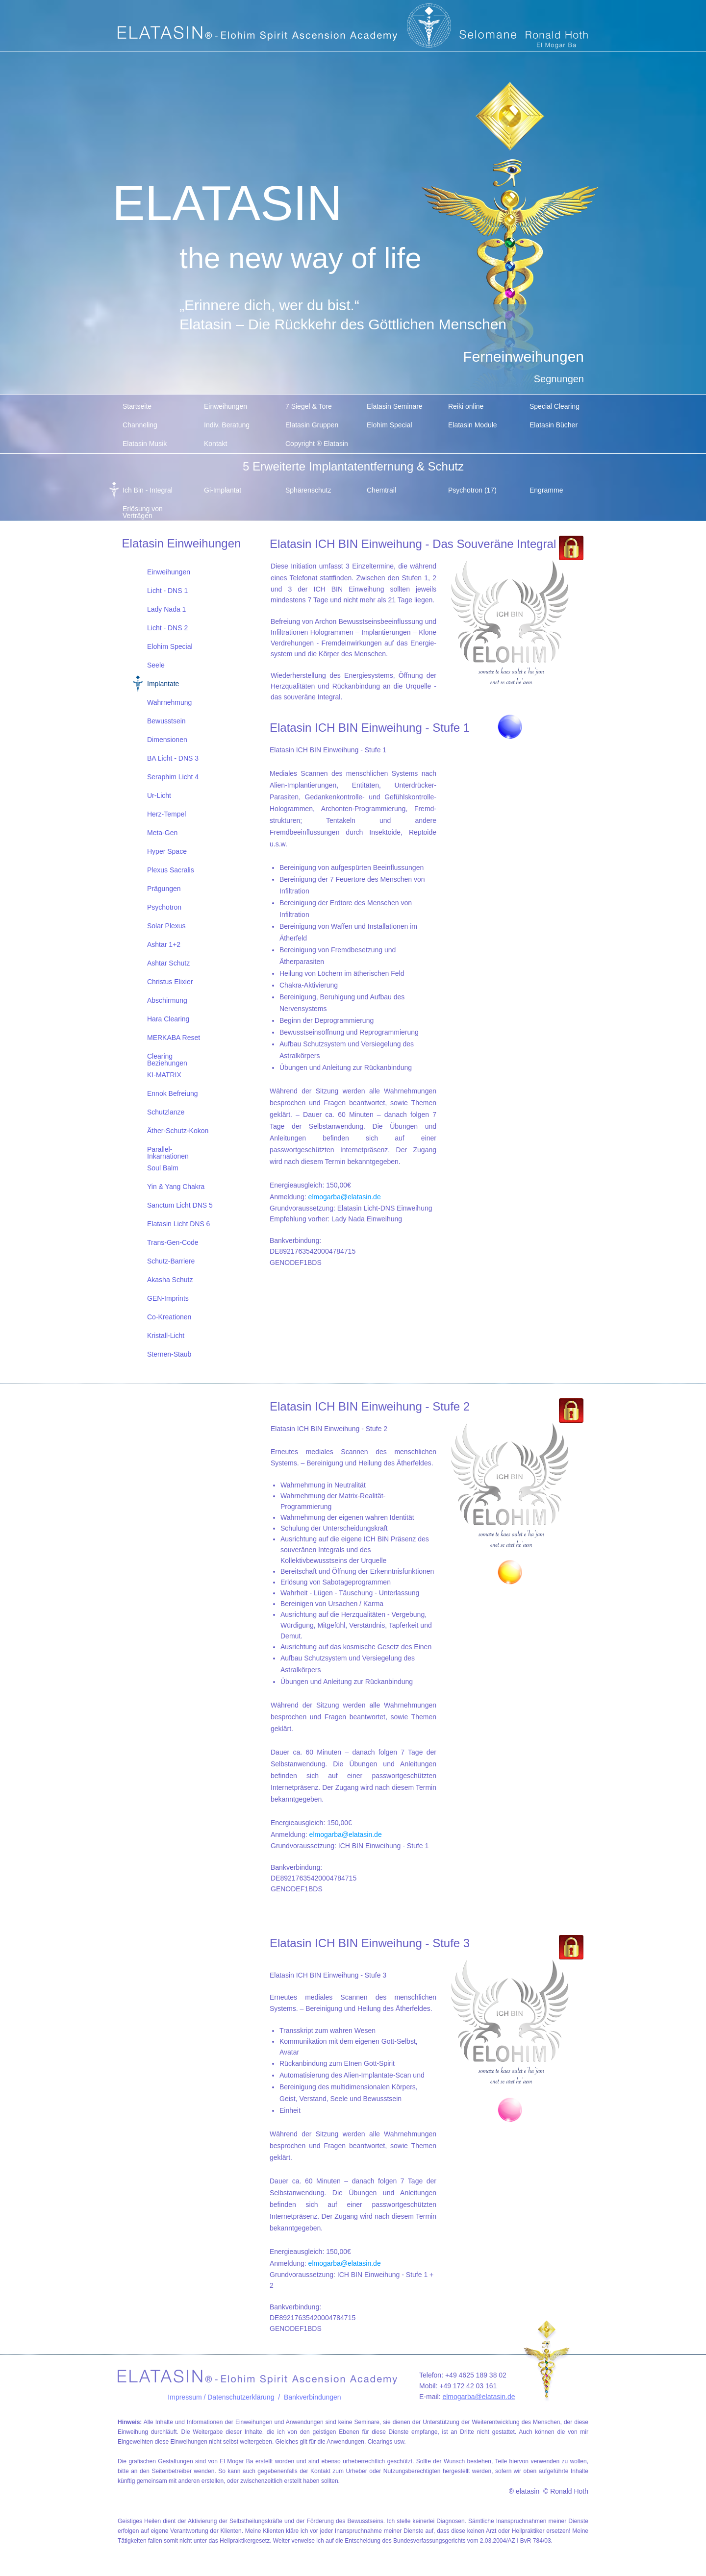 The image size is (706, 2576). What do you see at coordinates (163, 944) in the screenshot?
I see `Ashtar 1+2` at bounding box center [163, 944].